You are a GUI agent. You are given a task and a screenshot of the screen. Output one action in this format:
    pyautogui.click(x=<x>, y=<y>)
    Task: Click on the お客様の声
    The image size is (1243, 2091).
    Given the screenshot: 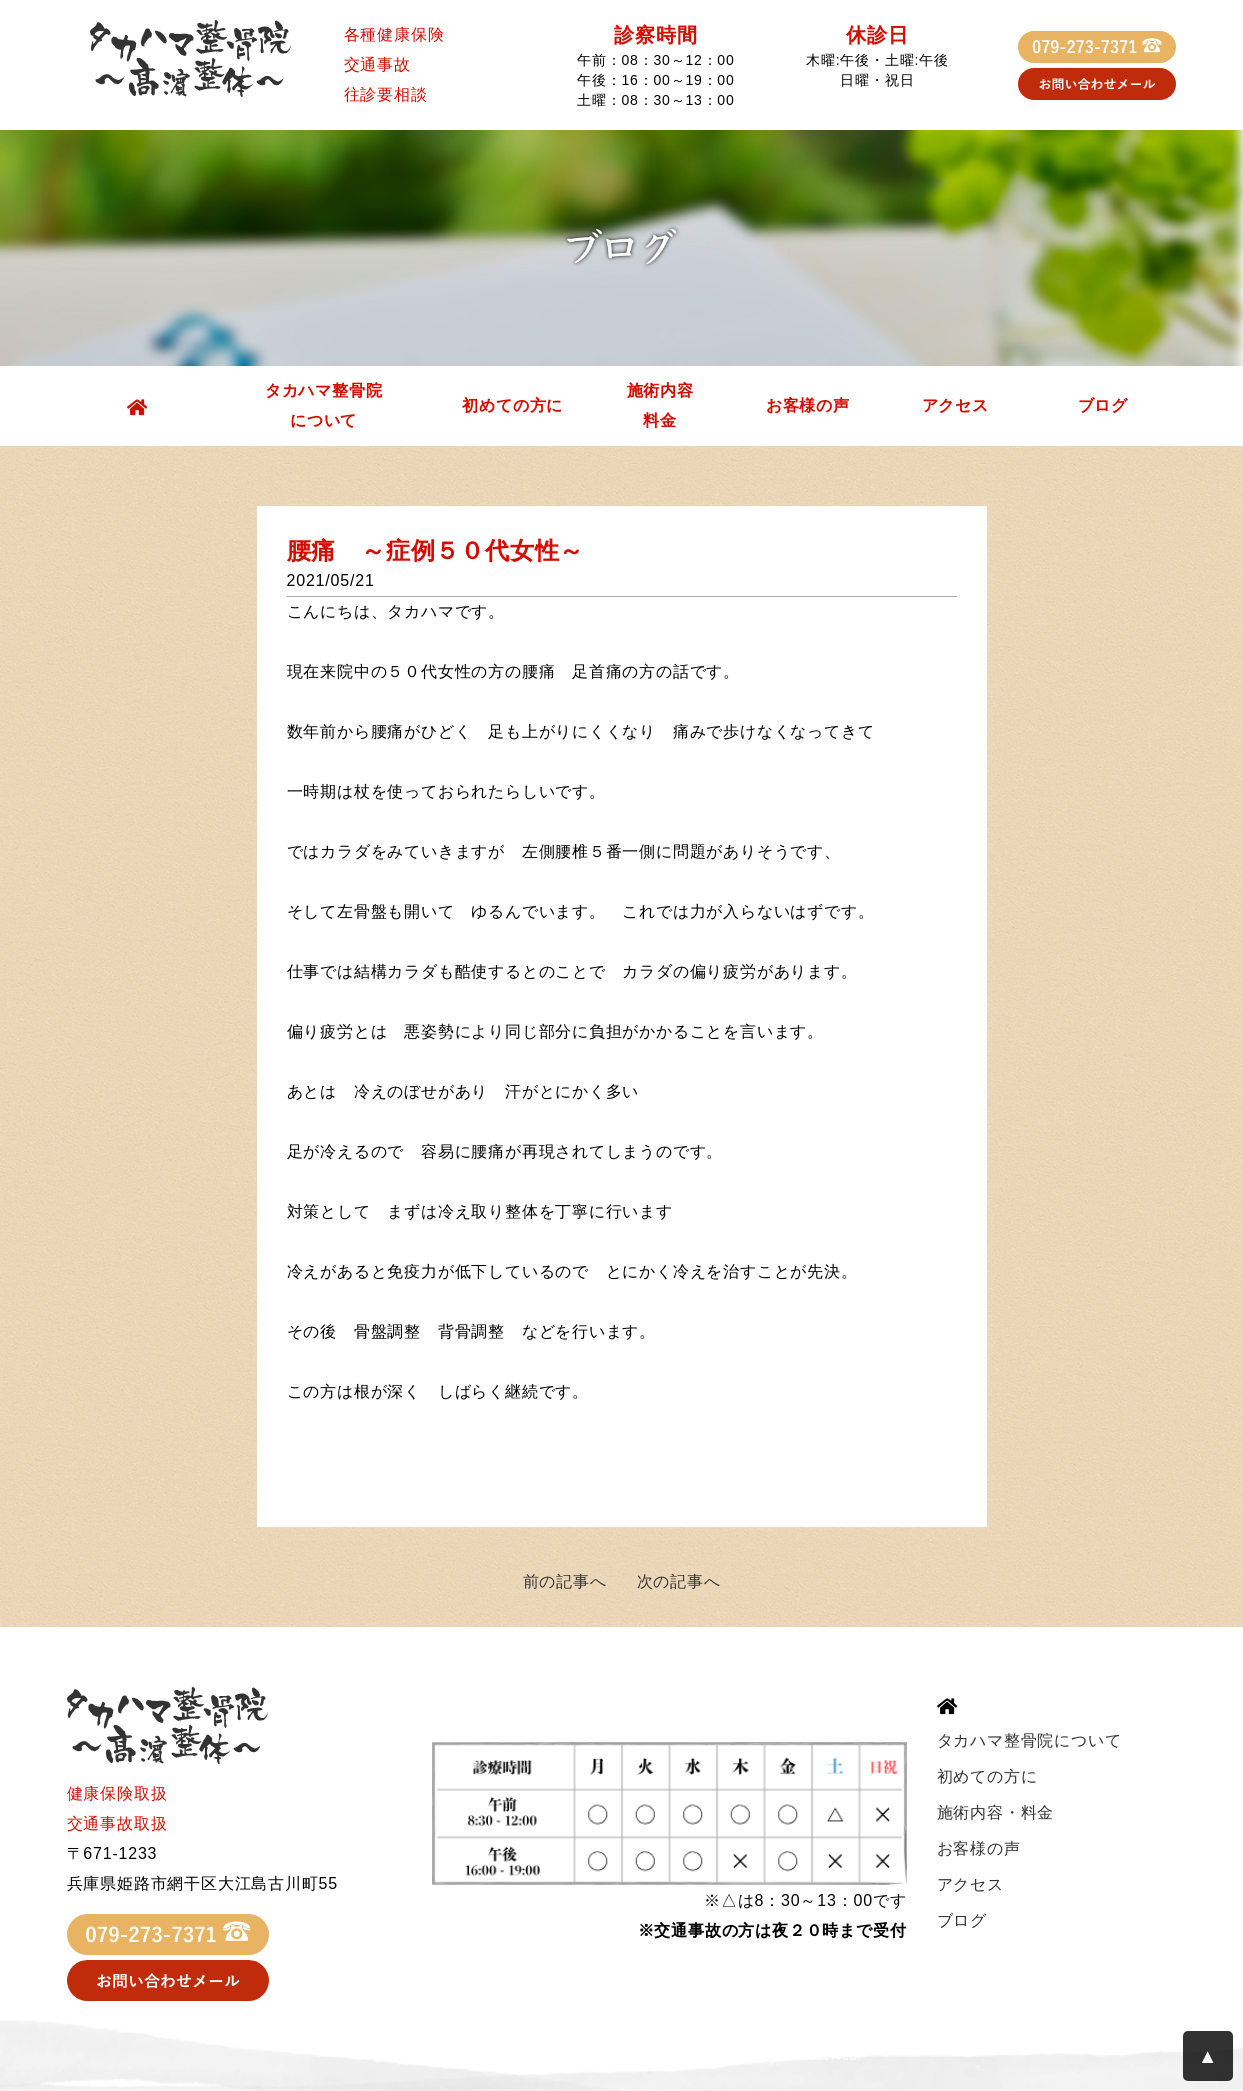 What is the action you would take?
    pyautogui.click(x=808, y=405)
    